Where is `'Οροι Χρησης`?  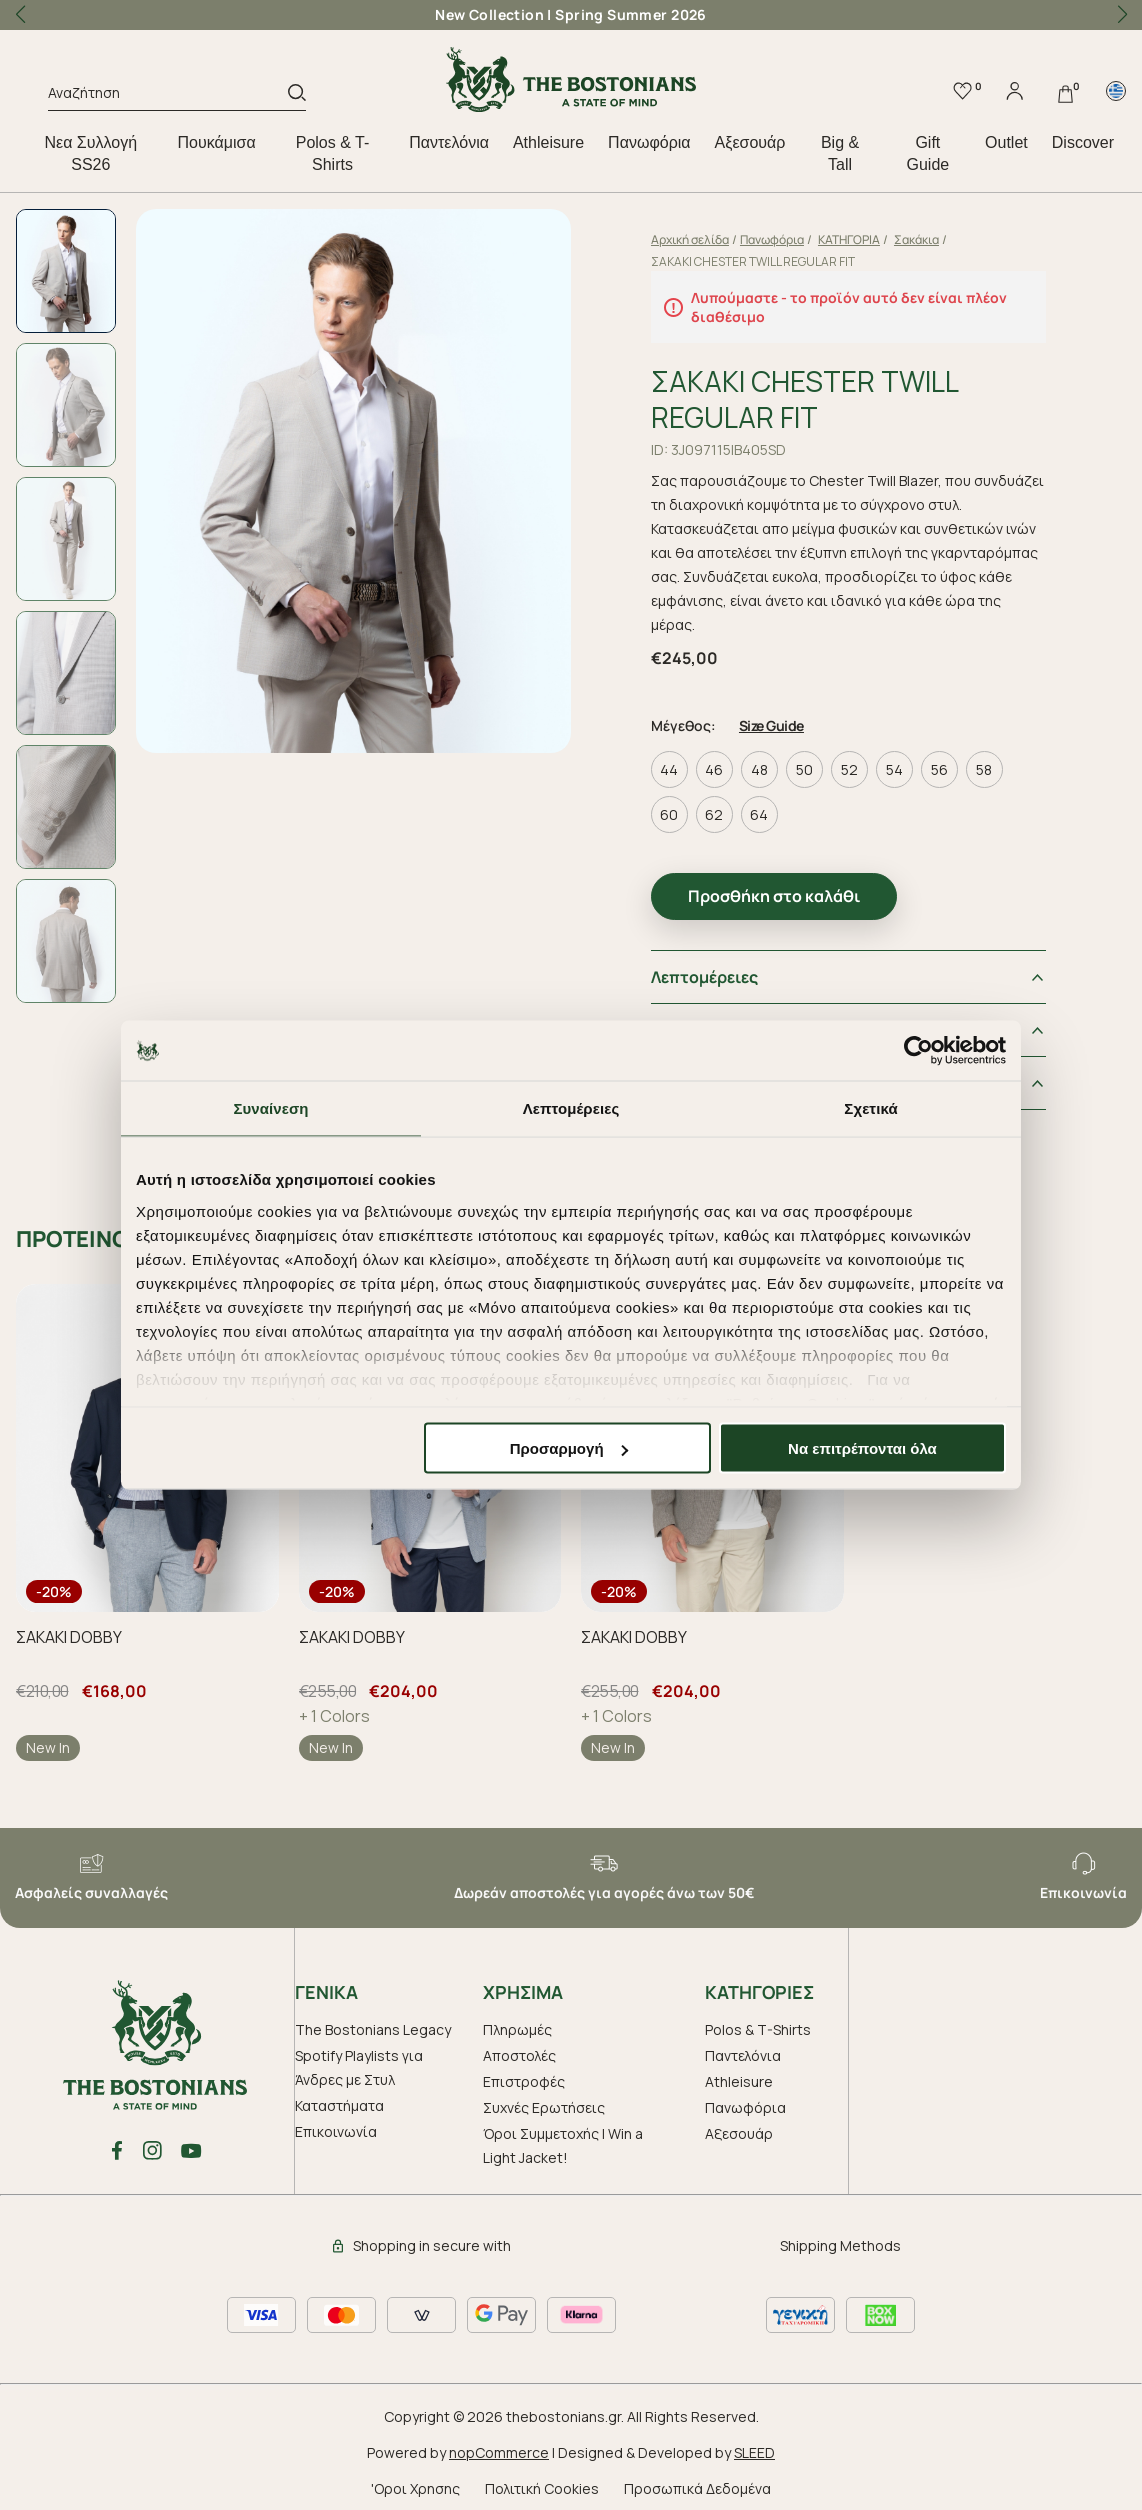 'Οροι Χρησης is located at coordinates (415, 2482).